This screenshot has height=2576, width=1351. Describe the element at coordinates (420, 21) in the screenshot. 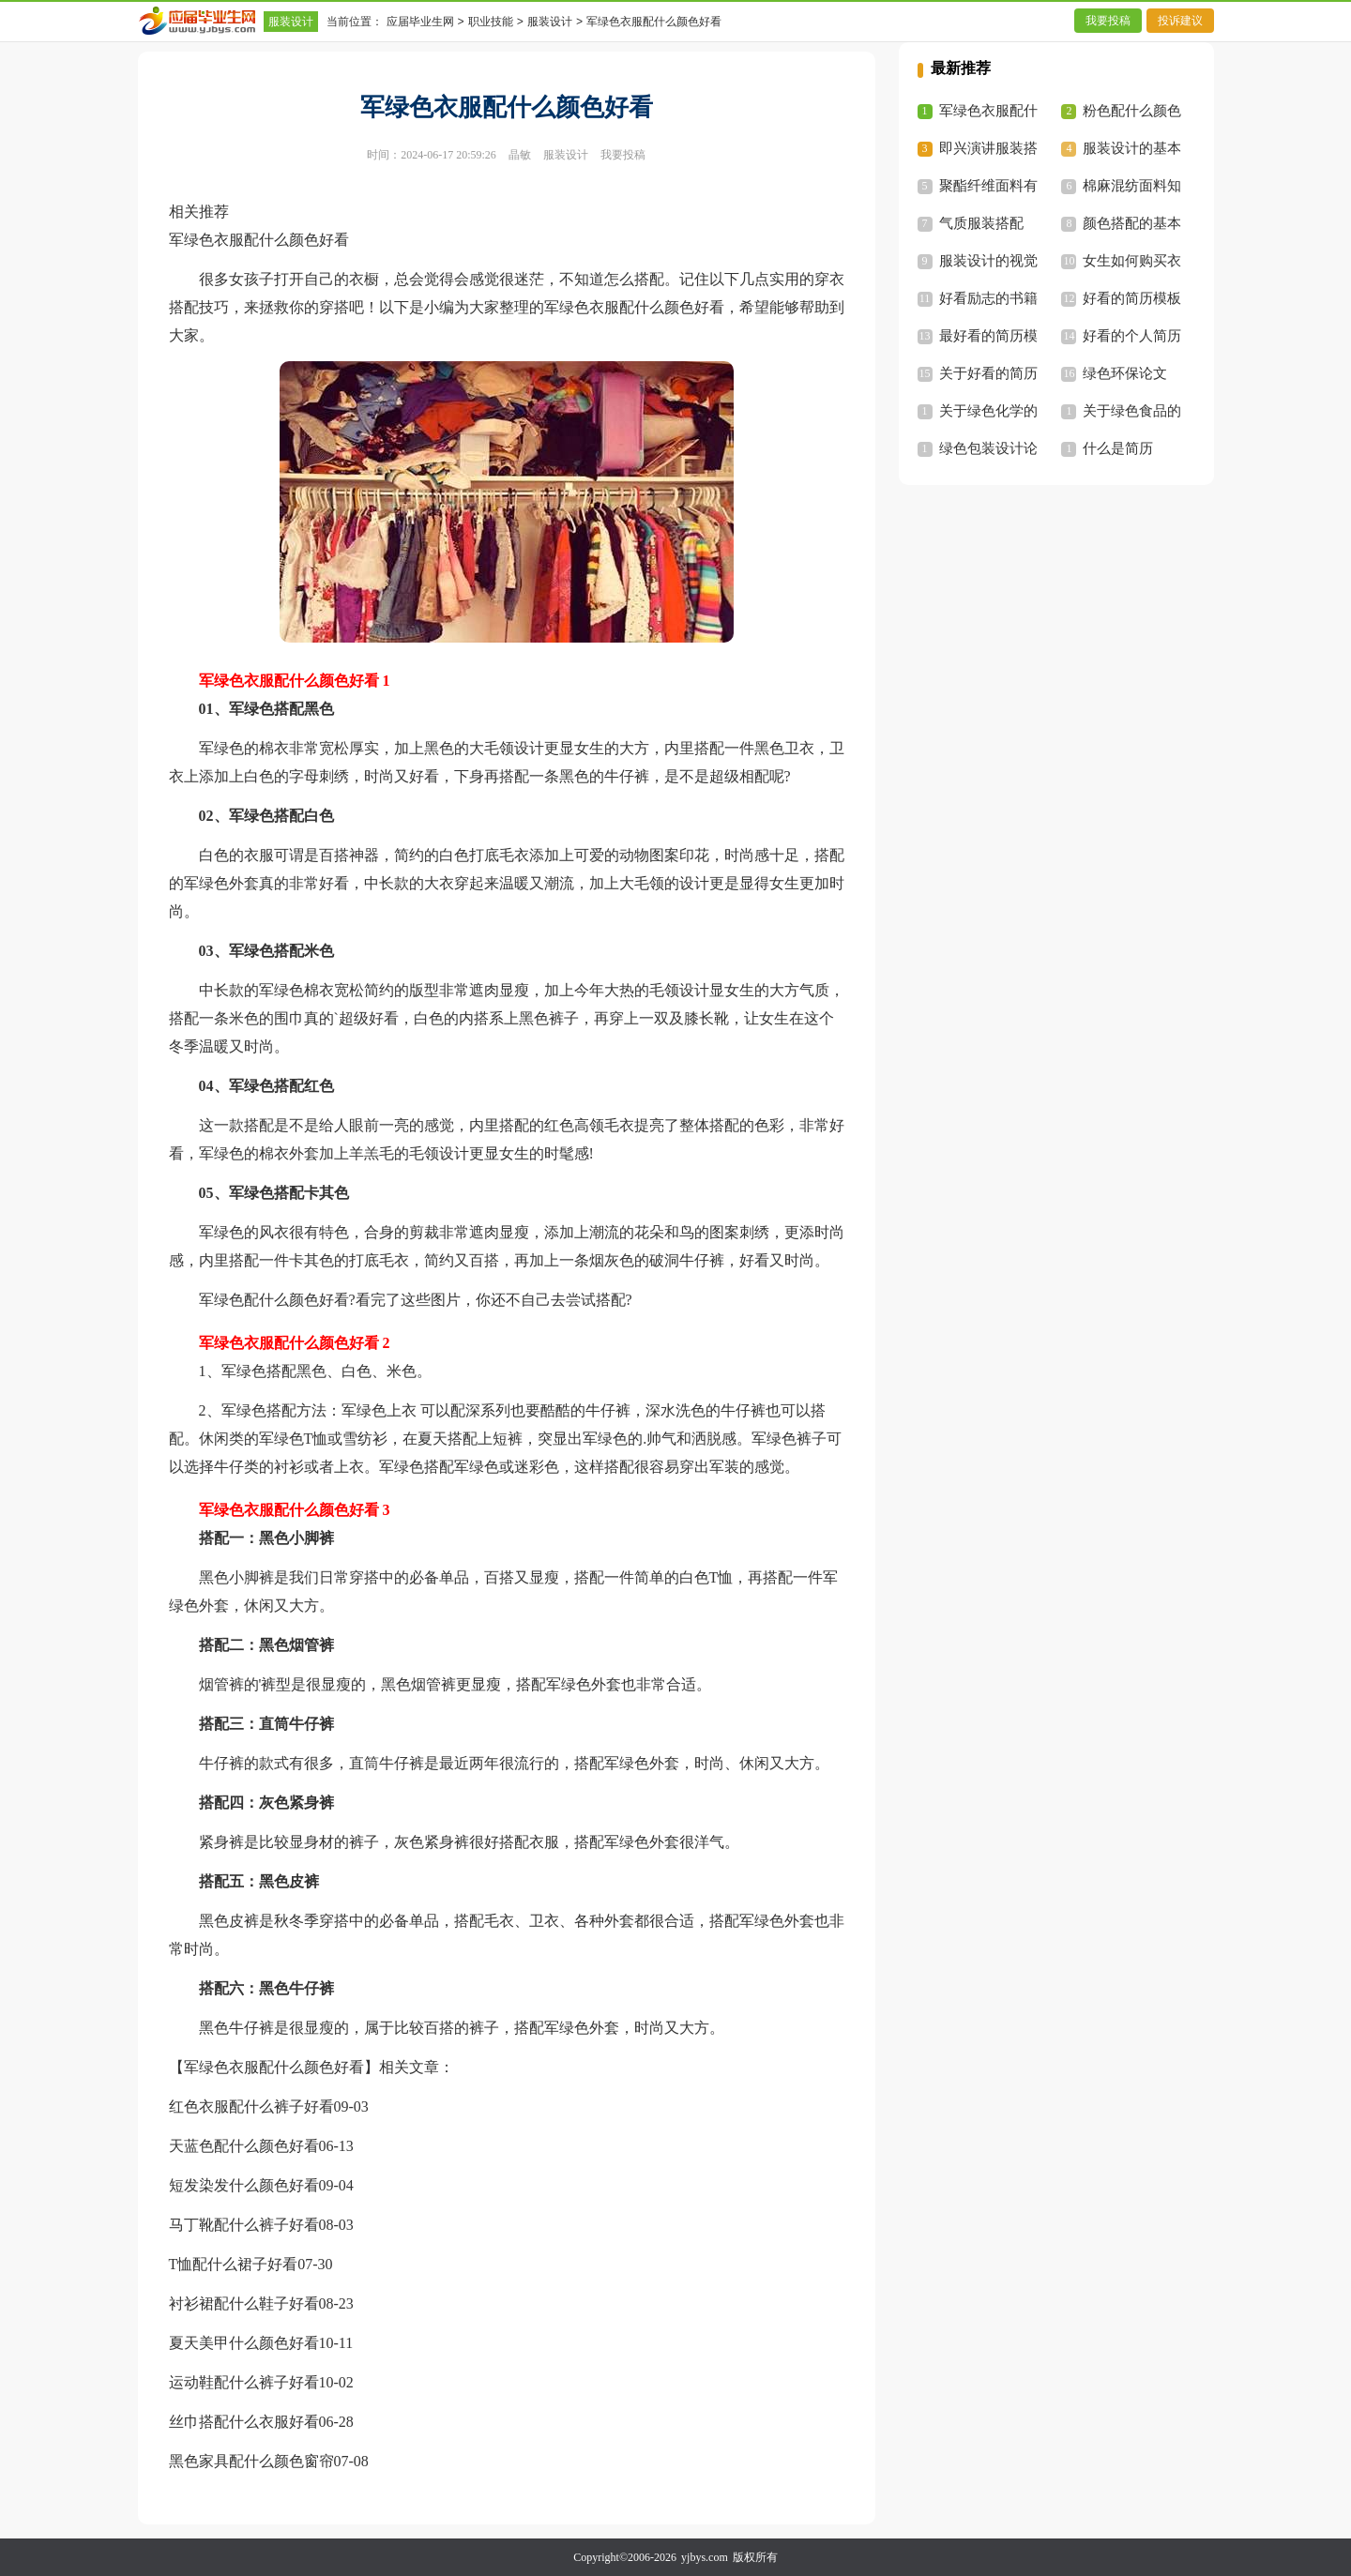

I see `应届毕业生网` at that location.